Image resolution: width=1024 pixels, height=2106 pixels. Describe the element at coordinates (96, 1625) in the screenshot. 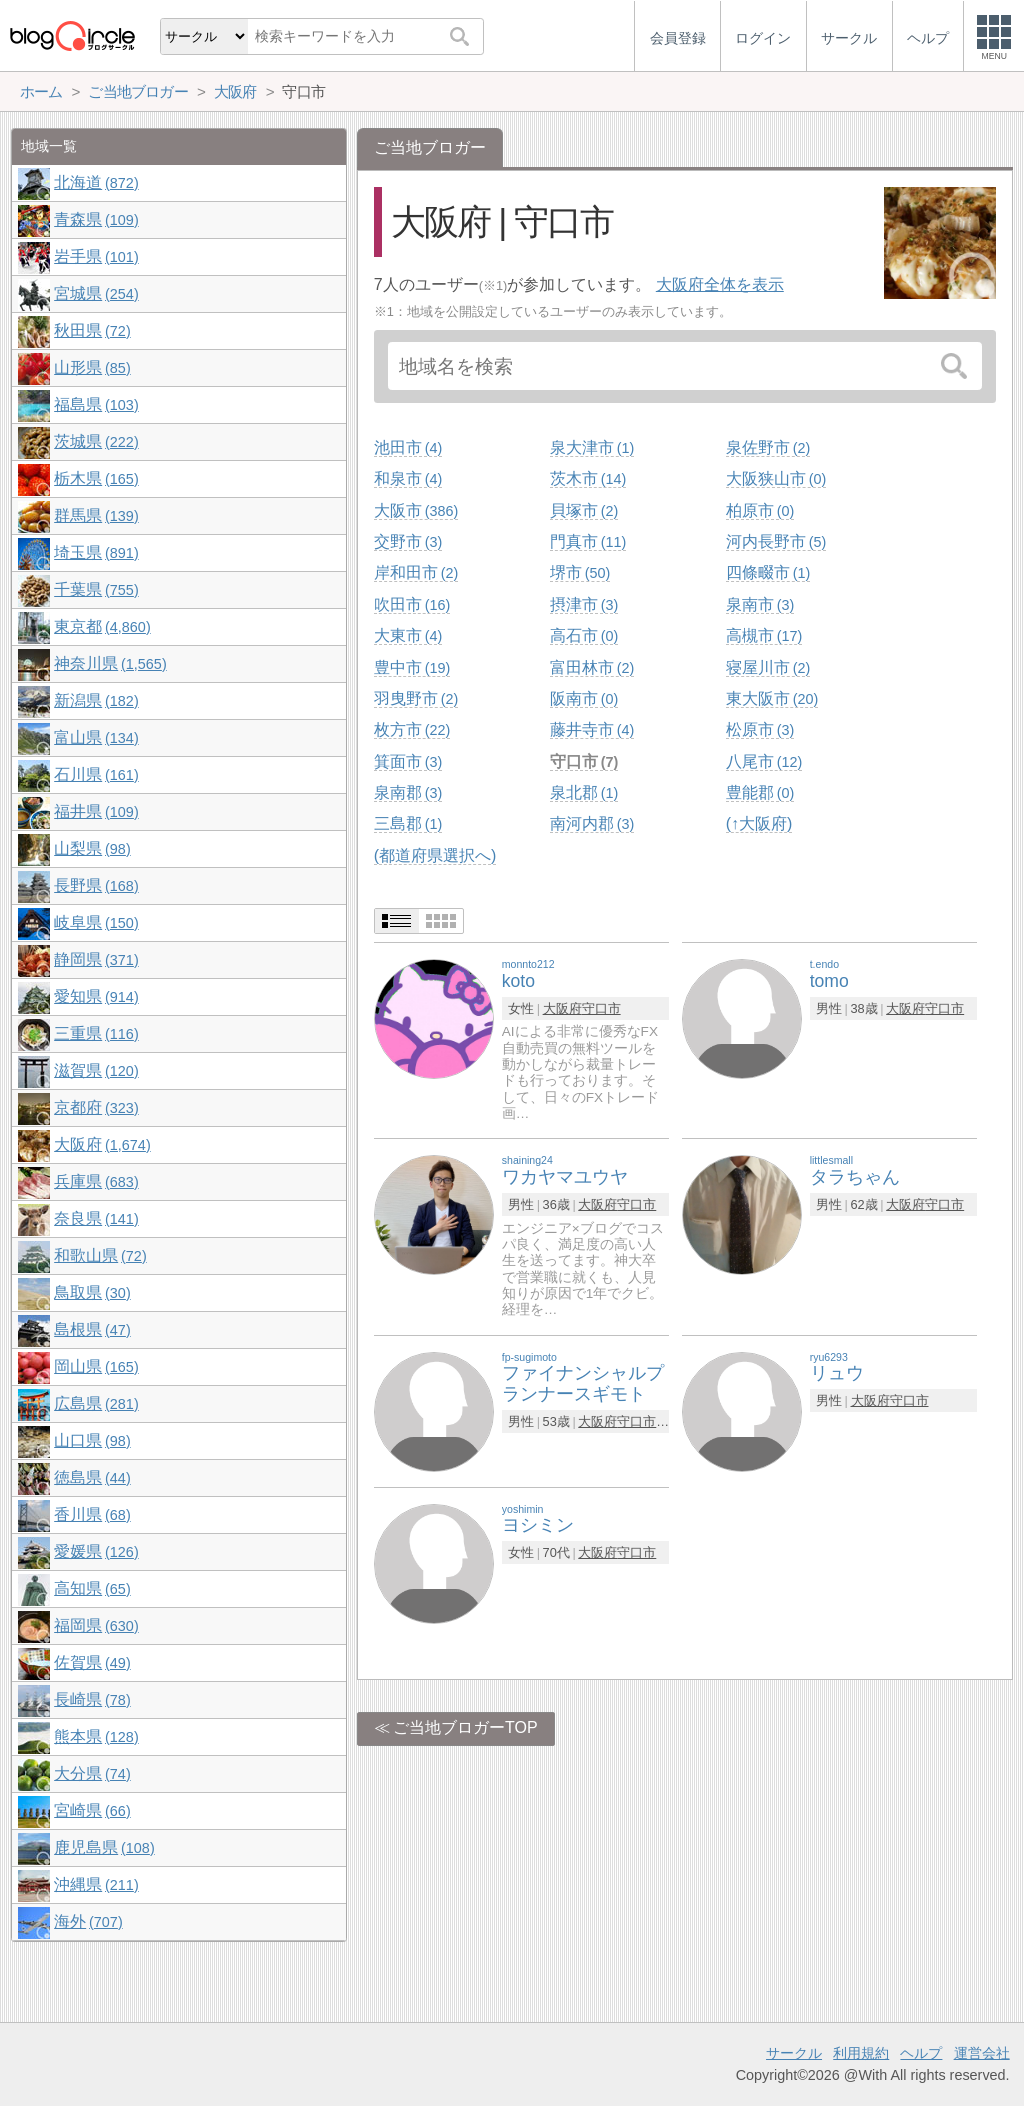

I see `福岡県` at that location.